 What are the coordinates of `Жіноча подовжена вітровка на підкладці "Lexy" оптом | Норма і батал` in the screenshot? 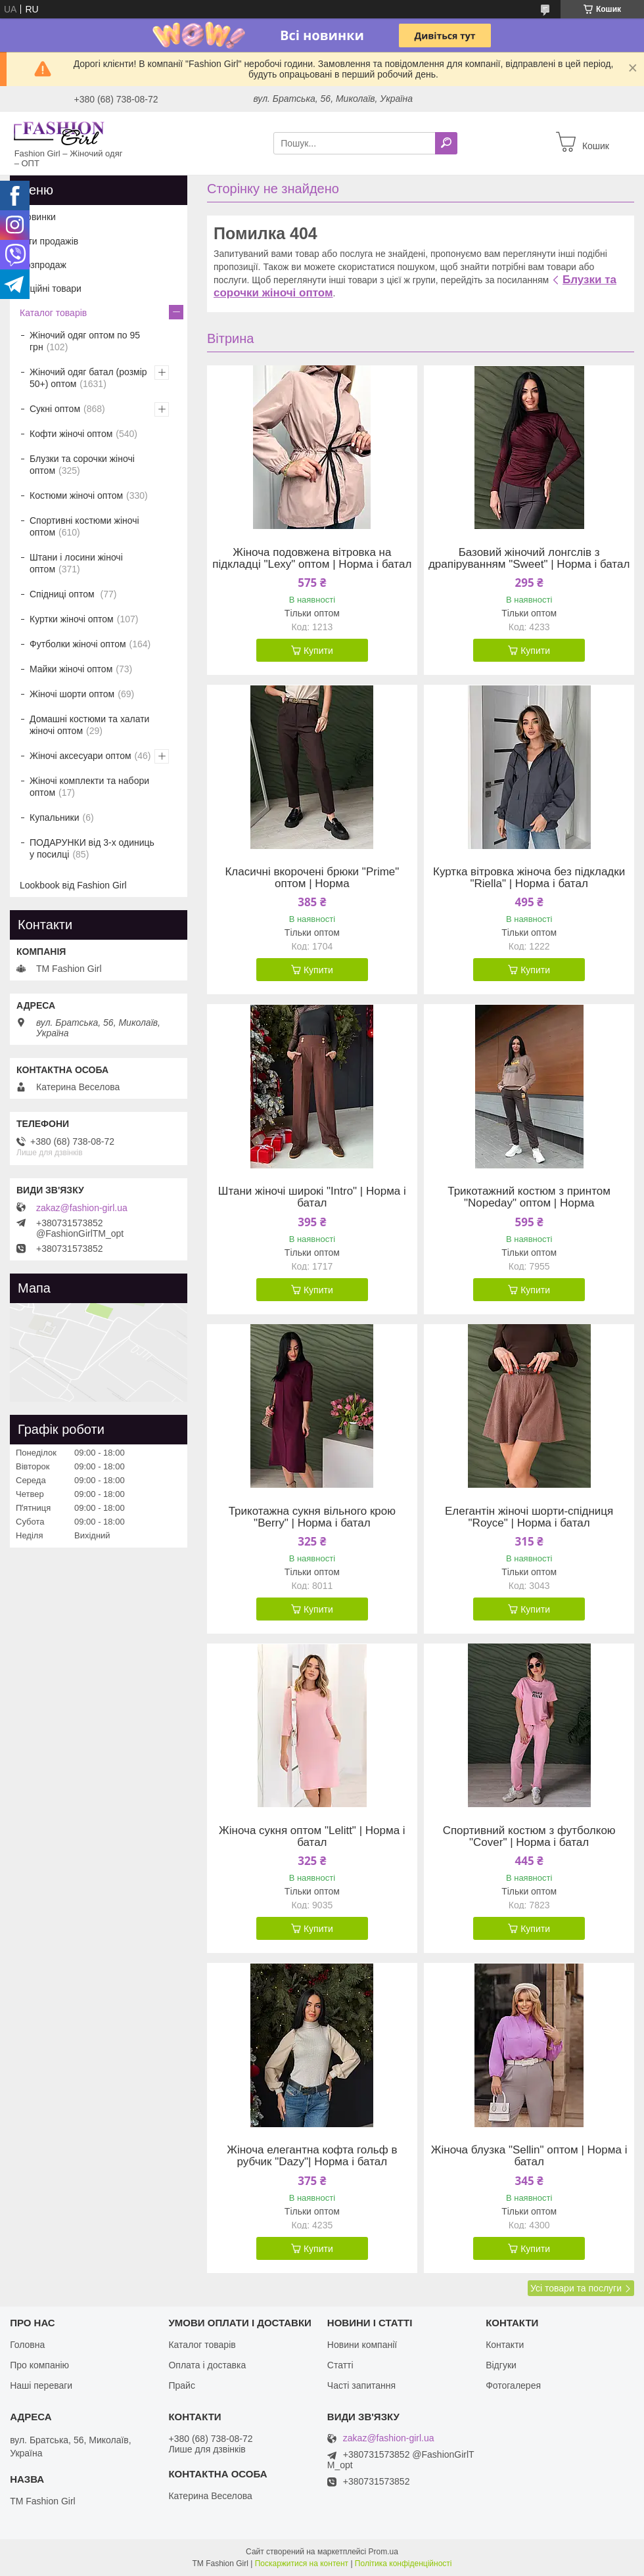 It's located at (311, 558).